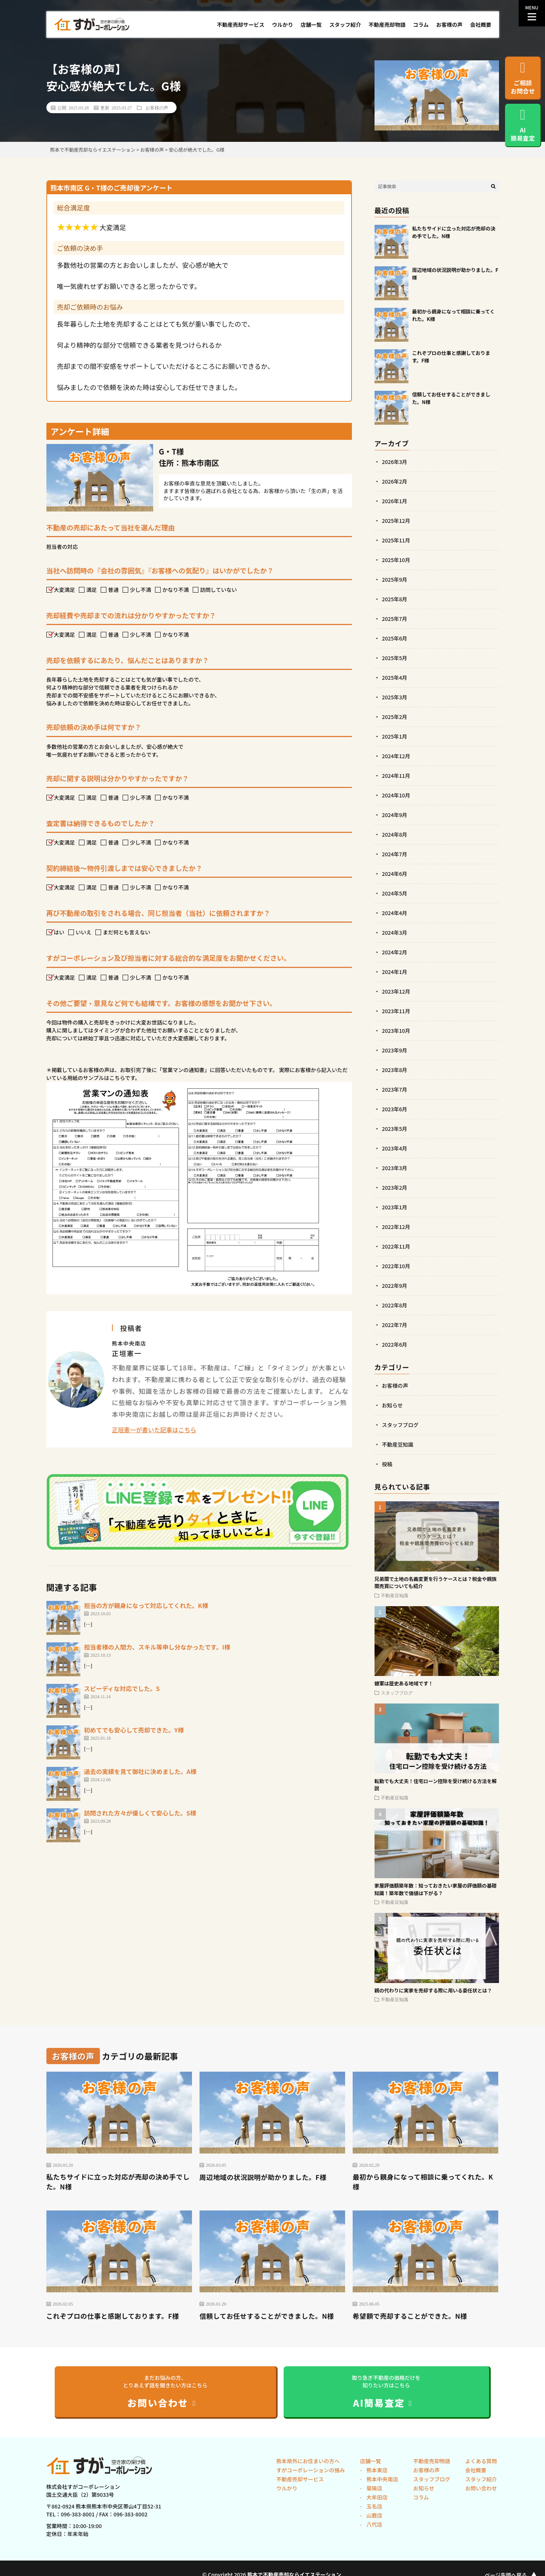 Image resolution: width=545 pixels, height=2576 pixels. Describe the element at coordinates (404, 1683) in the screenshot. I see `健軍は歴史ある地域です！` at that location.